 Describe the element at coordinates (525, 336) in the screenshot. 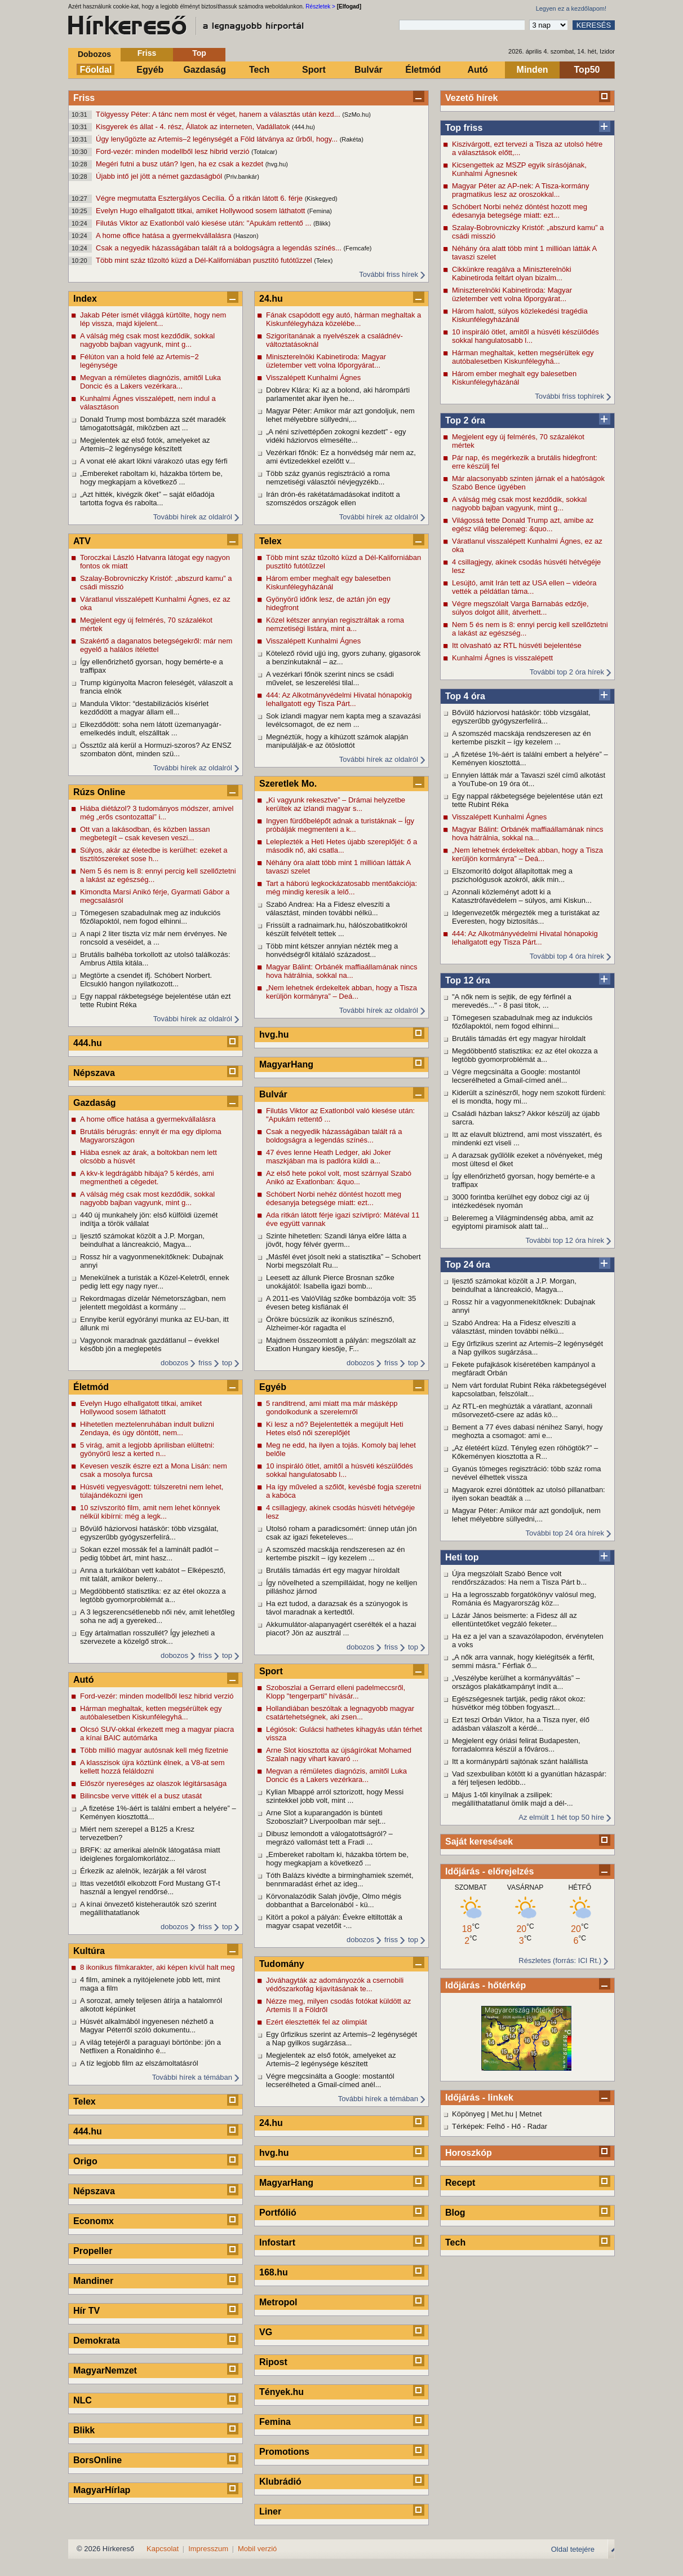

I see `10 inspiráló ötlet, amitől a húsvéti készülődés sokkal hangulatosabb l...` at that location.